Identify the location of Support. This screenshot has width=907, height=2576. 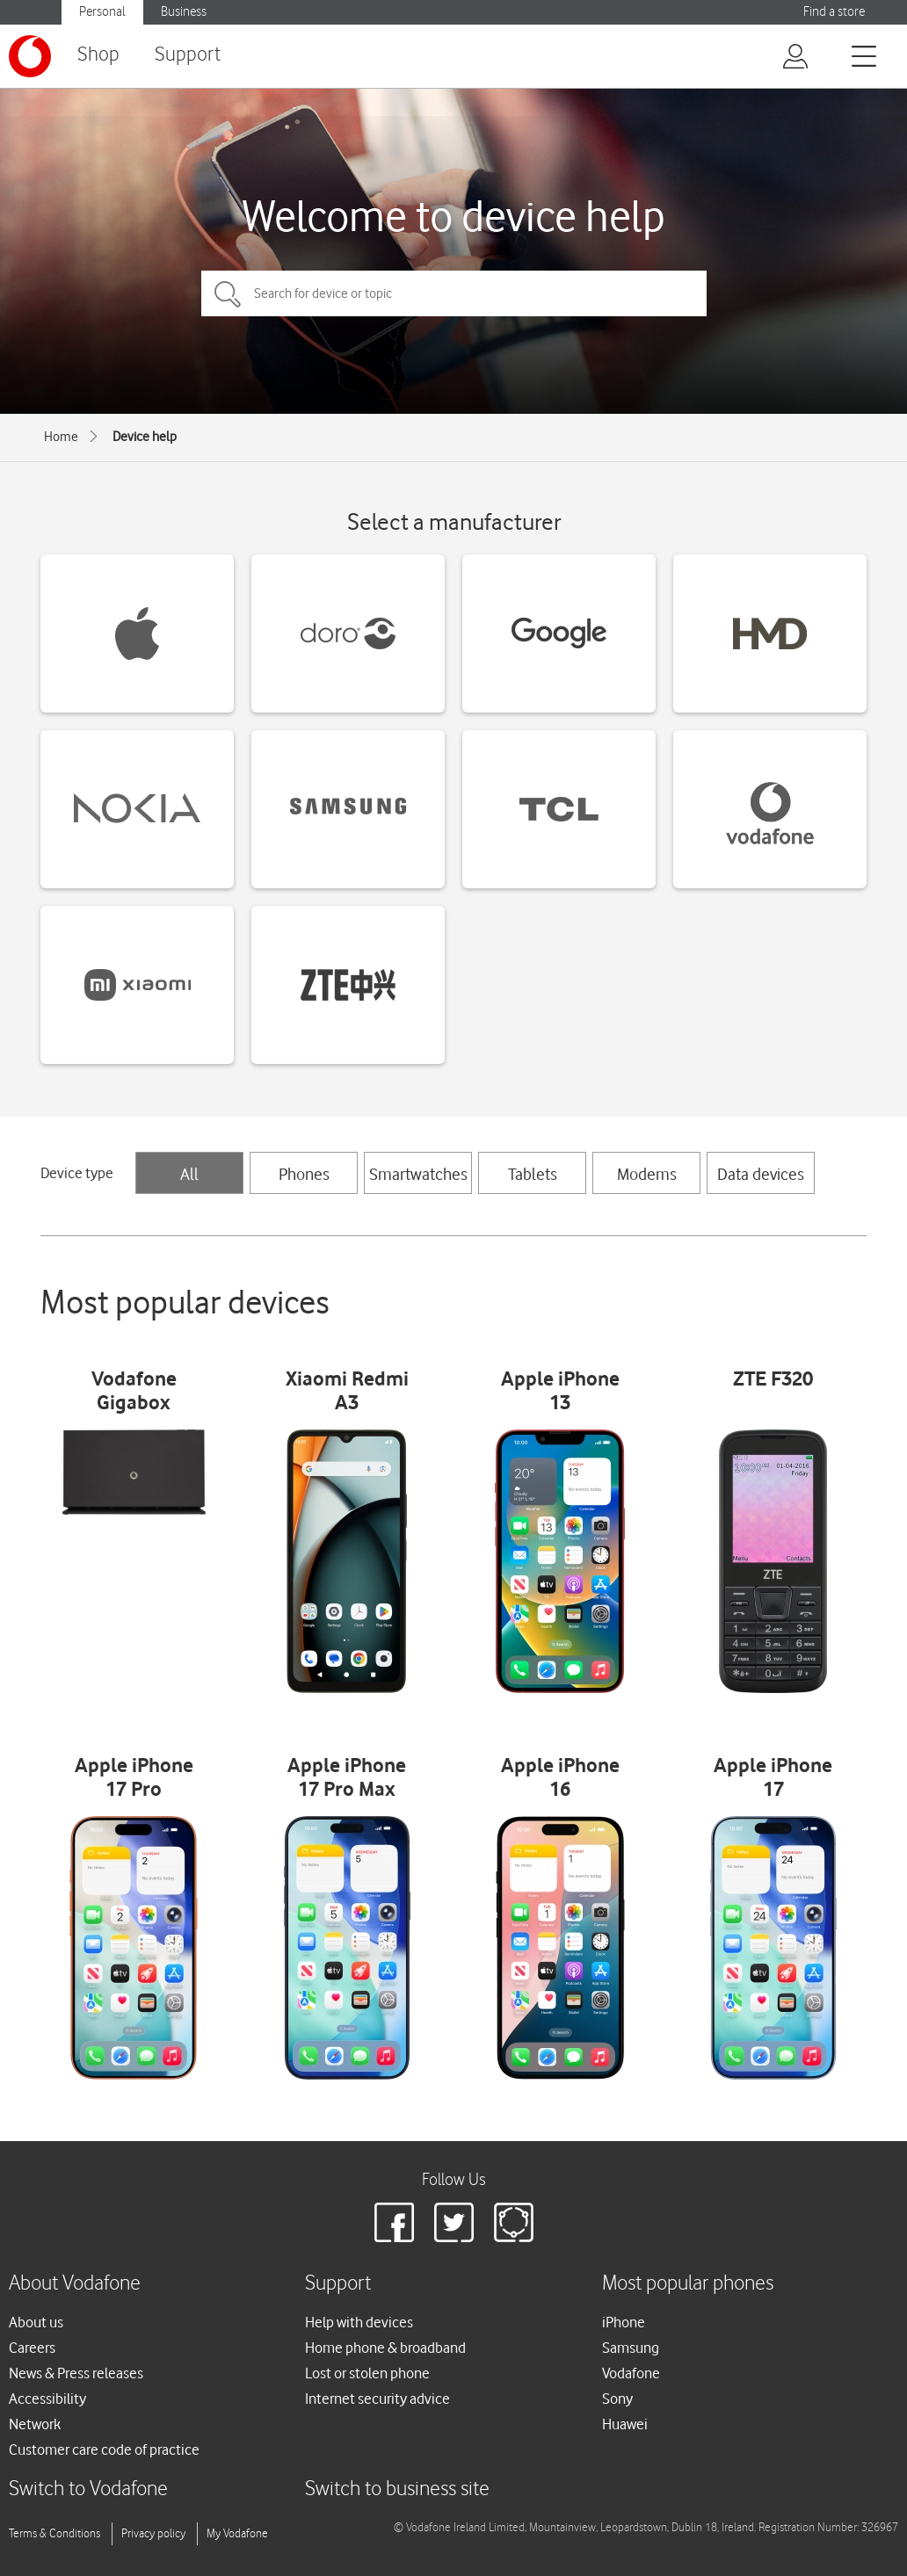
(188, 55).